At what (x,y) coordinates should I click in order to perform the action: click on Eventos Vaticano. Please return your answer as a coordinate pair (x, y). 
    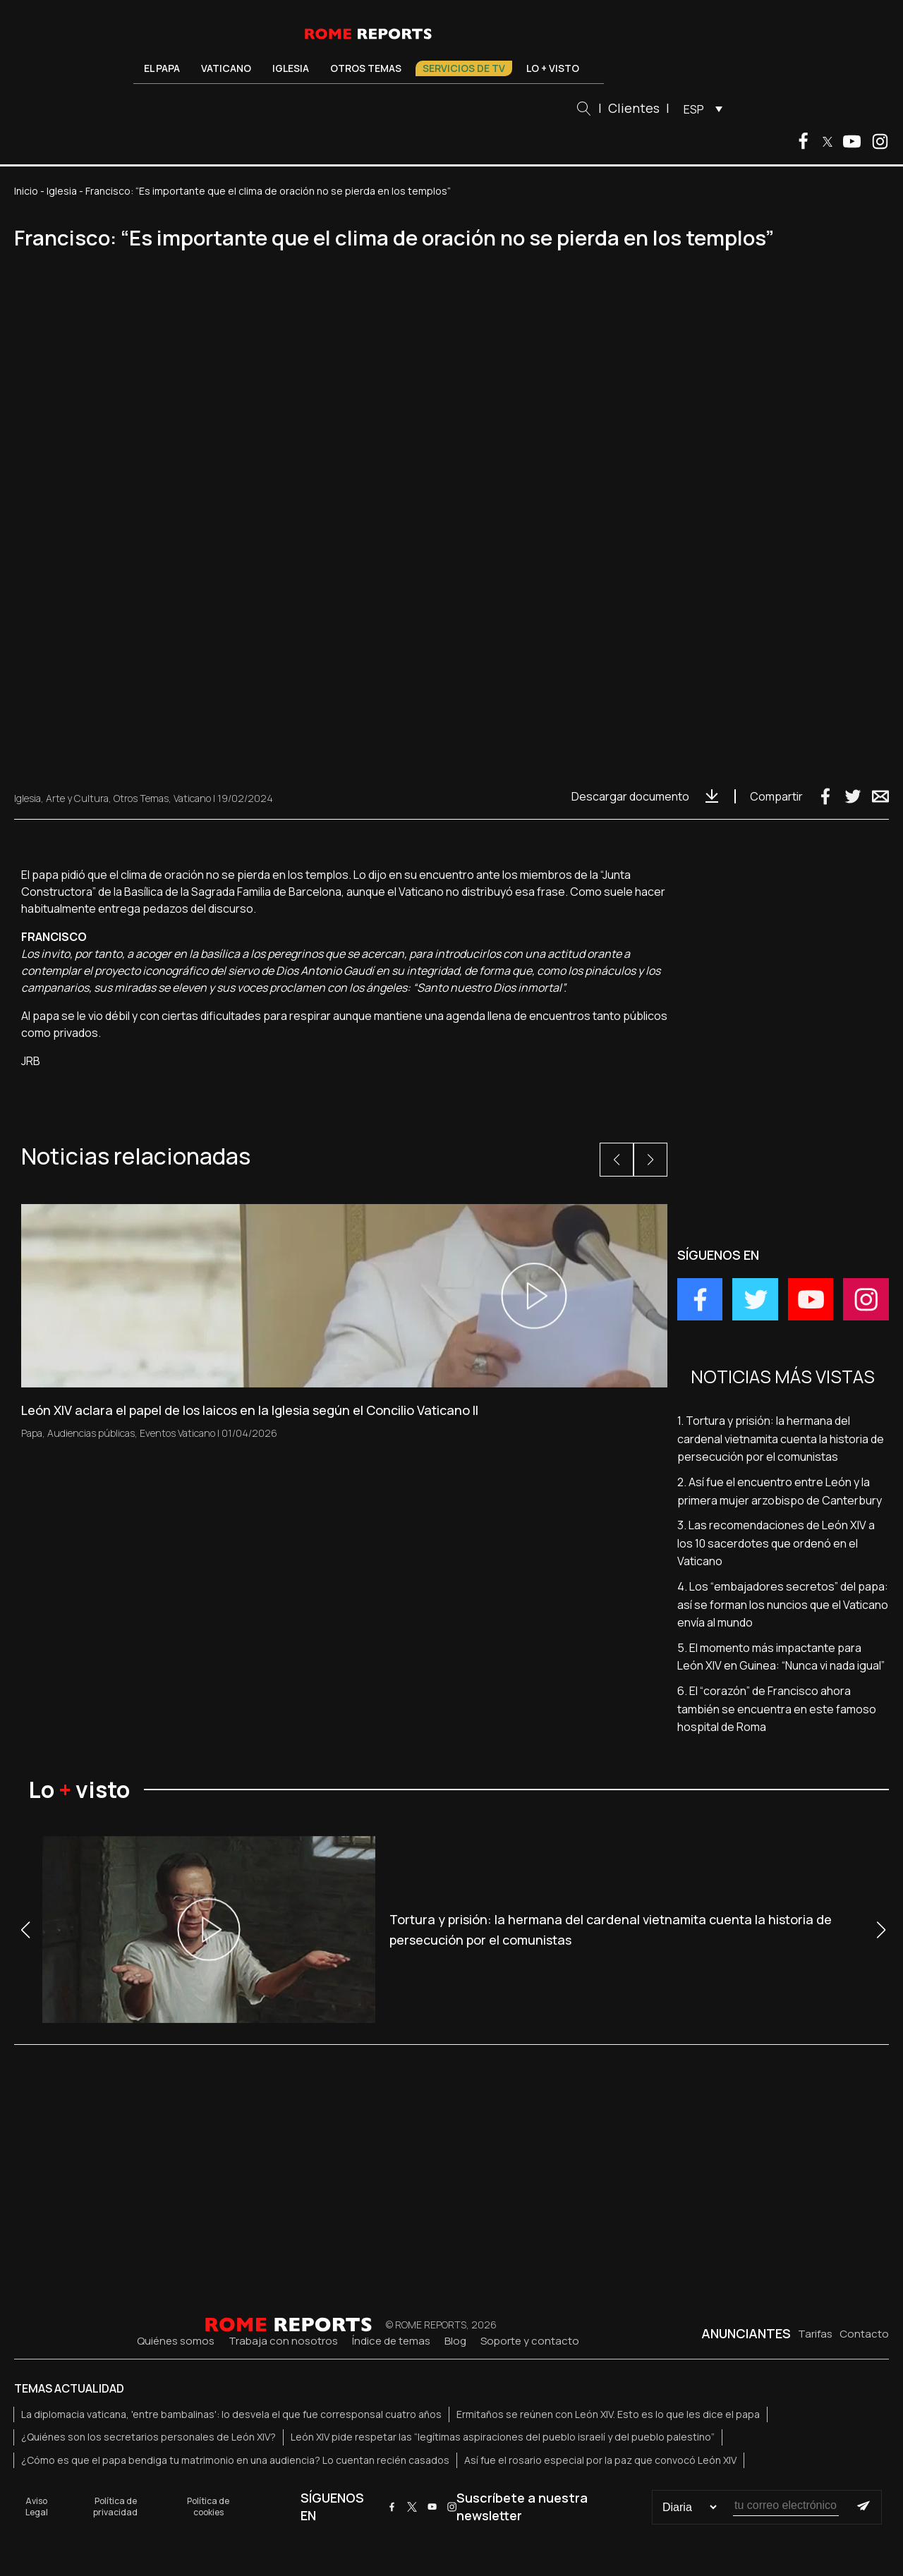
    Looking at the image, I should click on (177, 1433).